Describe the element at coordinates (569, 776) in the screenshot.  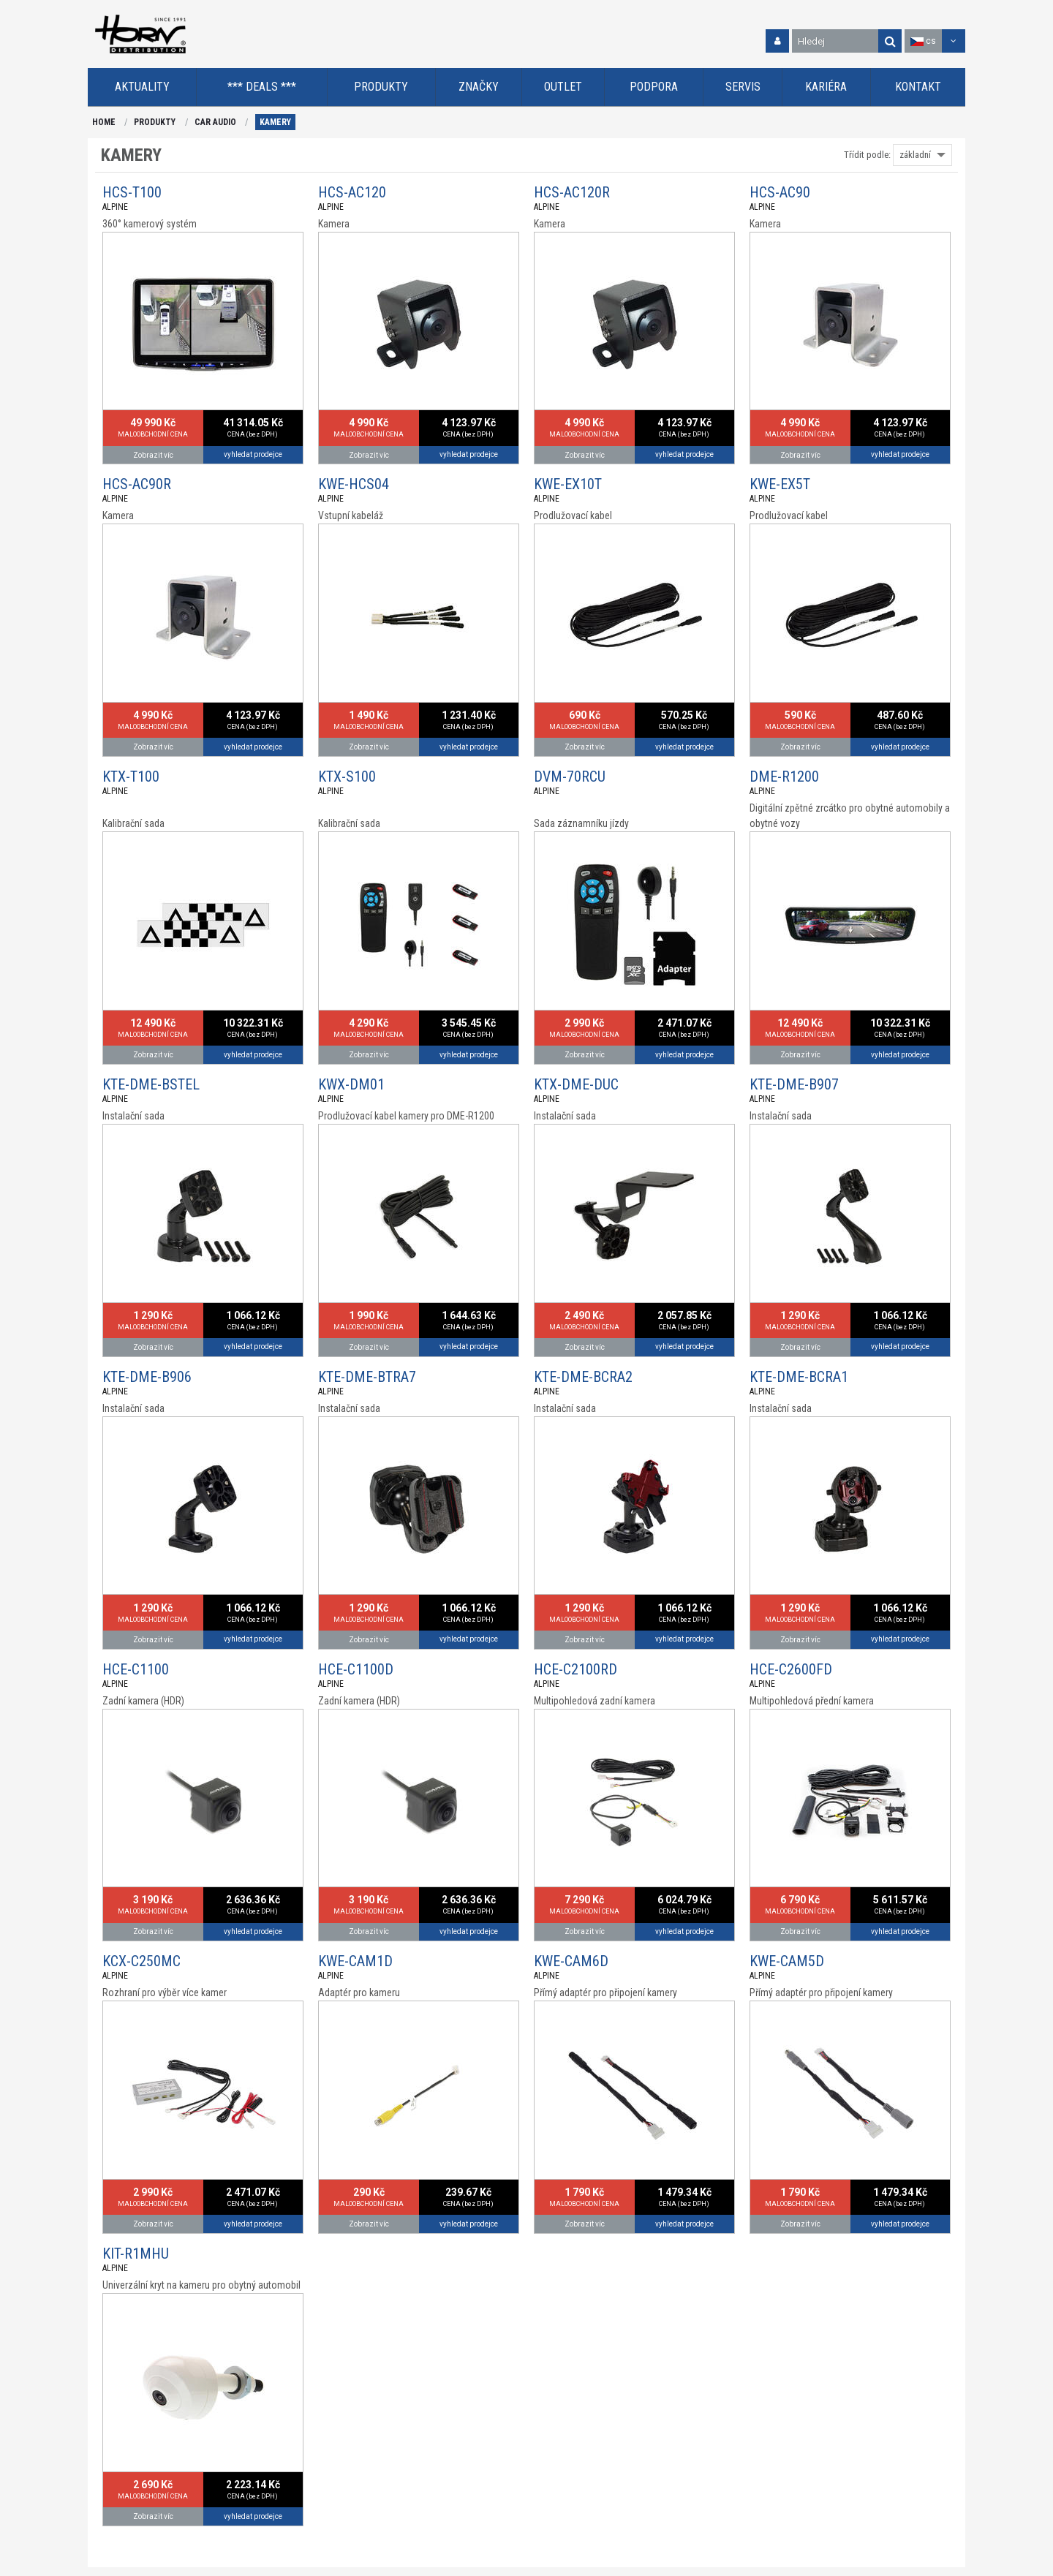
I see `DVM-70RCU` at that location.